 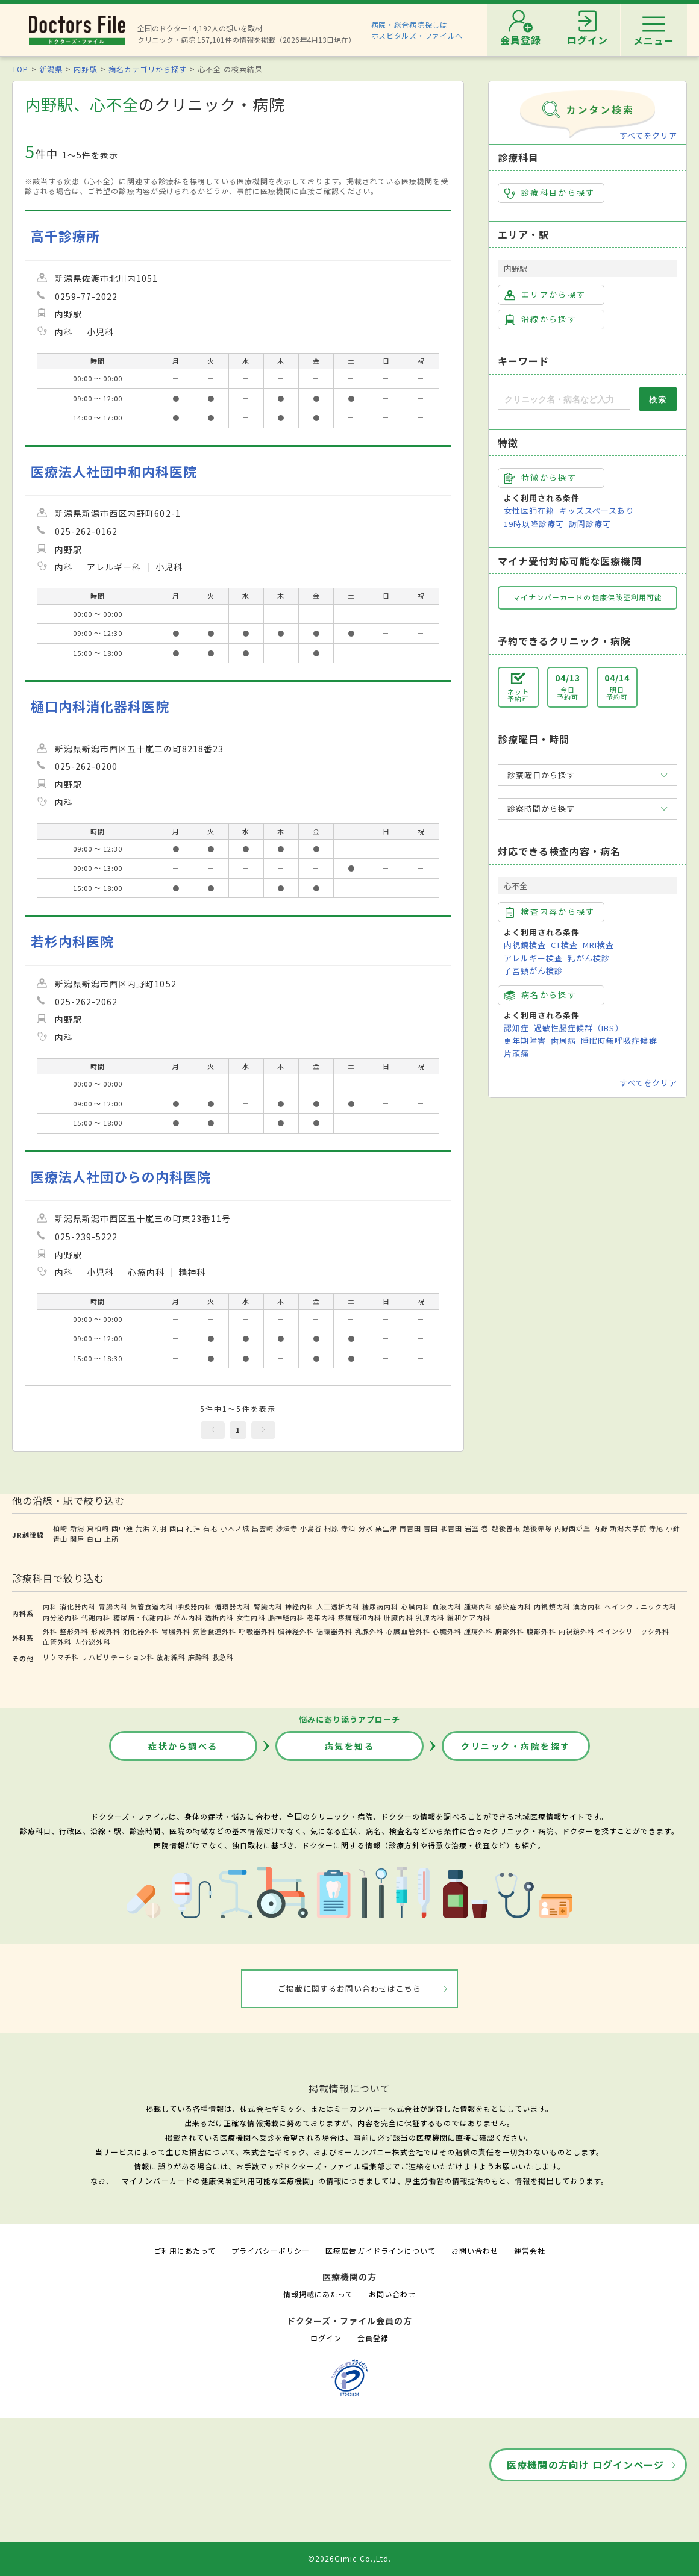 What do you see at coordinates (590, 523) in the screenshot?
I see `訪問診療可` at bounding box center [590, 523].